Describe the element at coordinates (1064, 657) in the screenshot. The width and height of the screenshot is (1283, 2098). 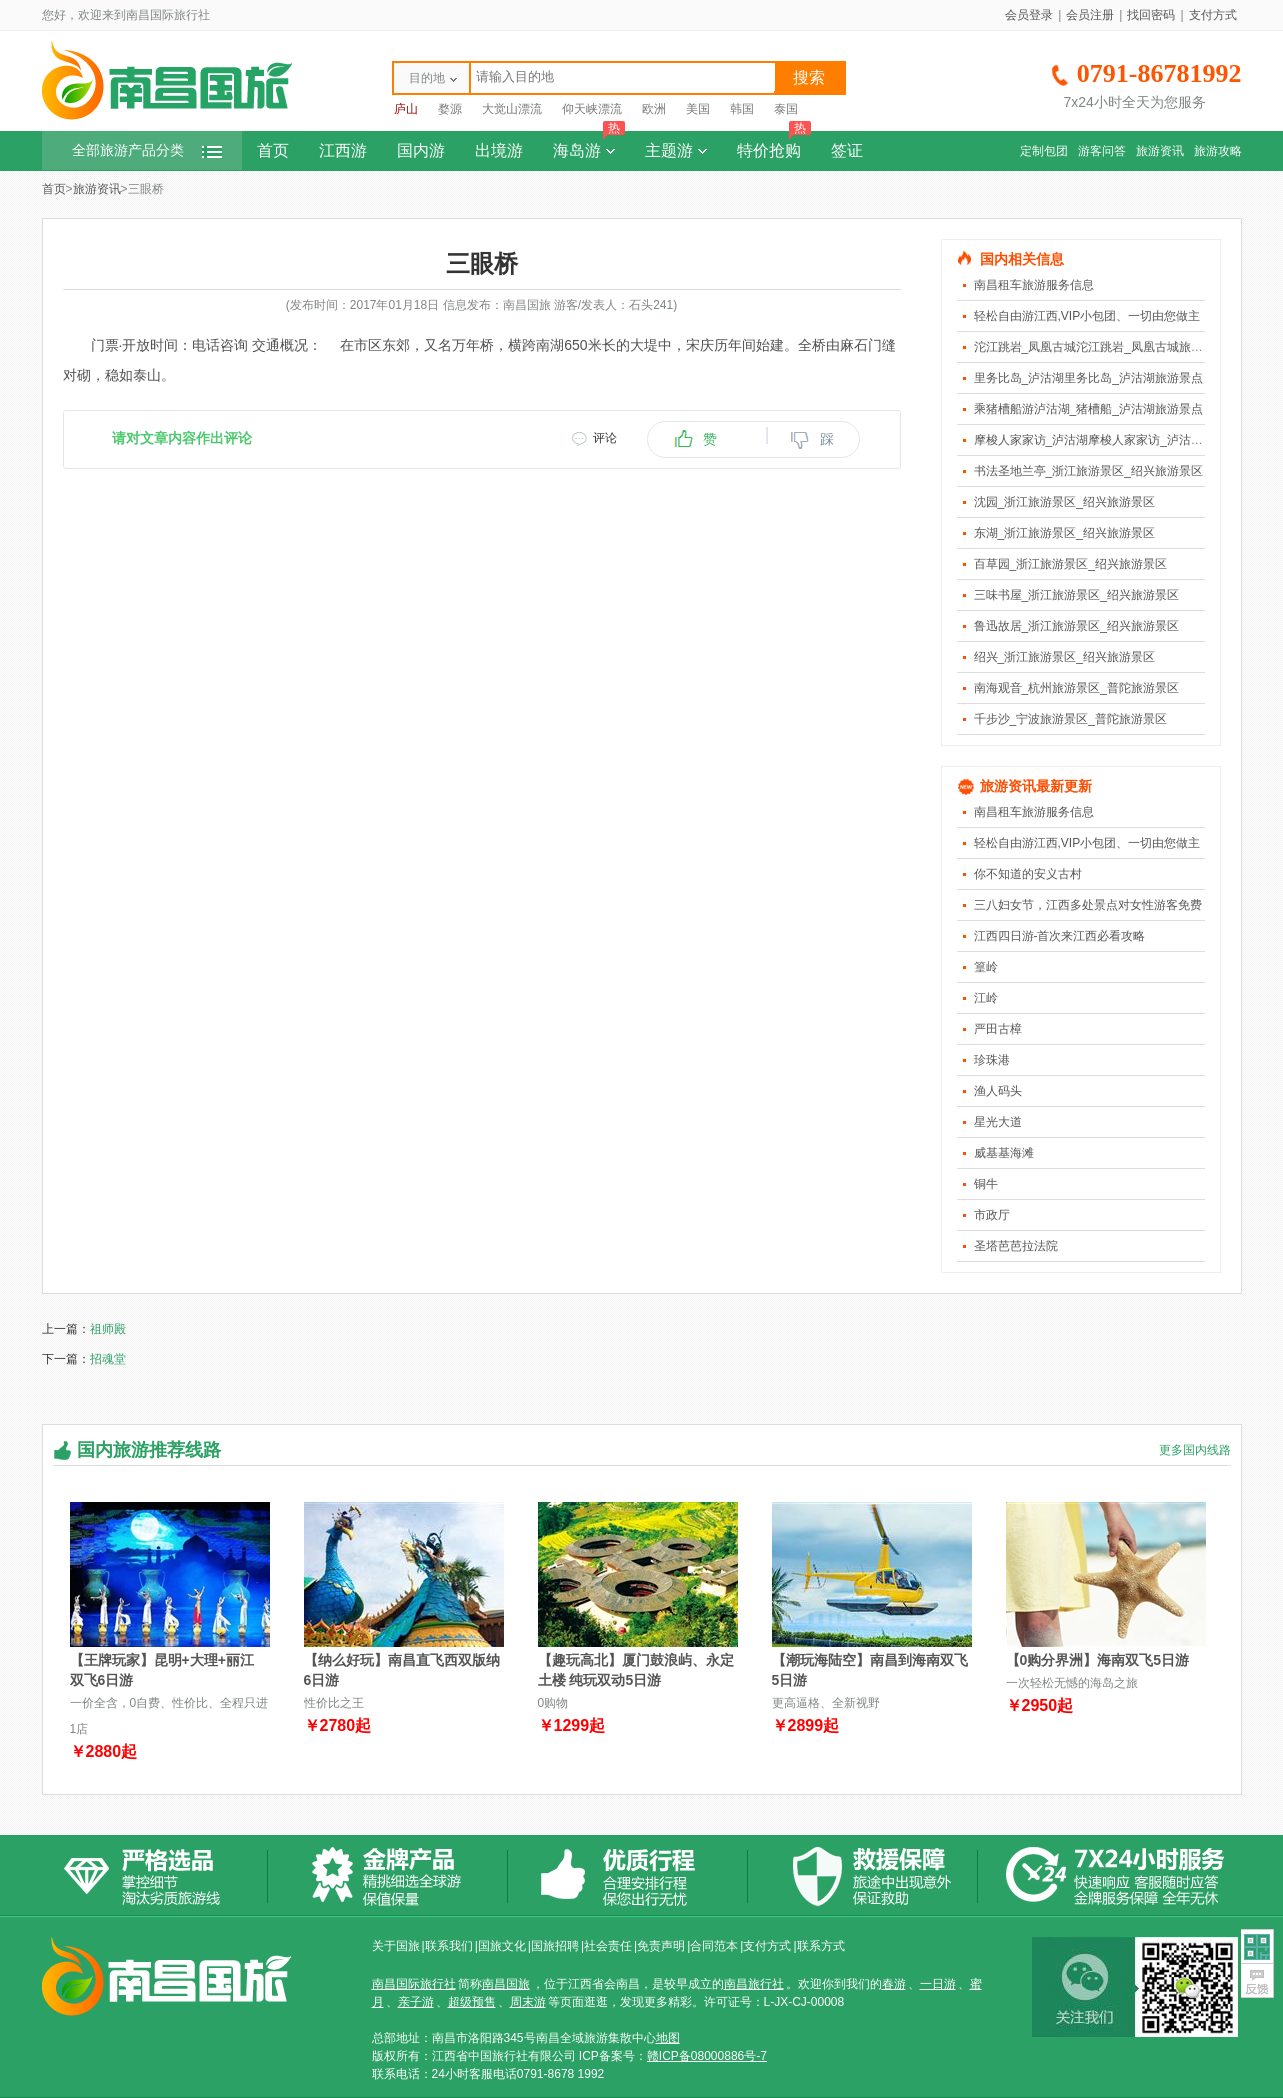
I see `绍兴_浙江旅游景区_绍兴旅游景区` at that location.